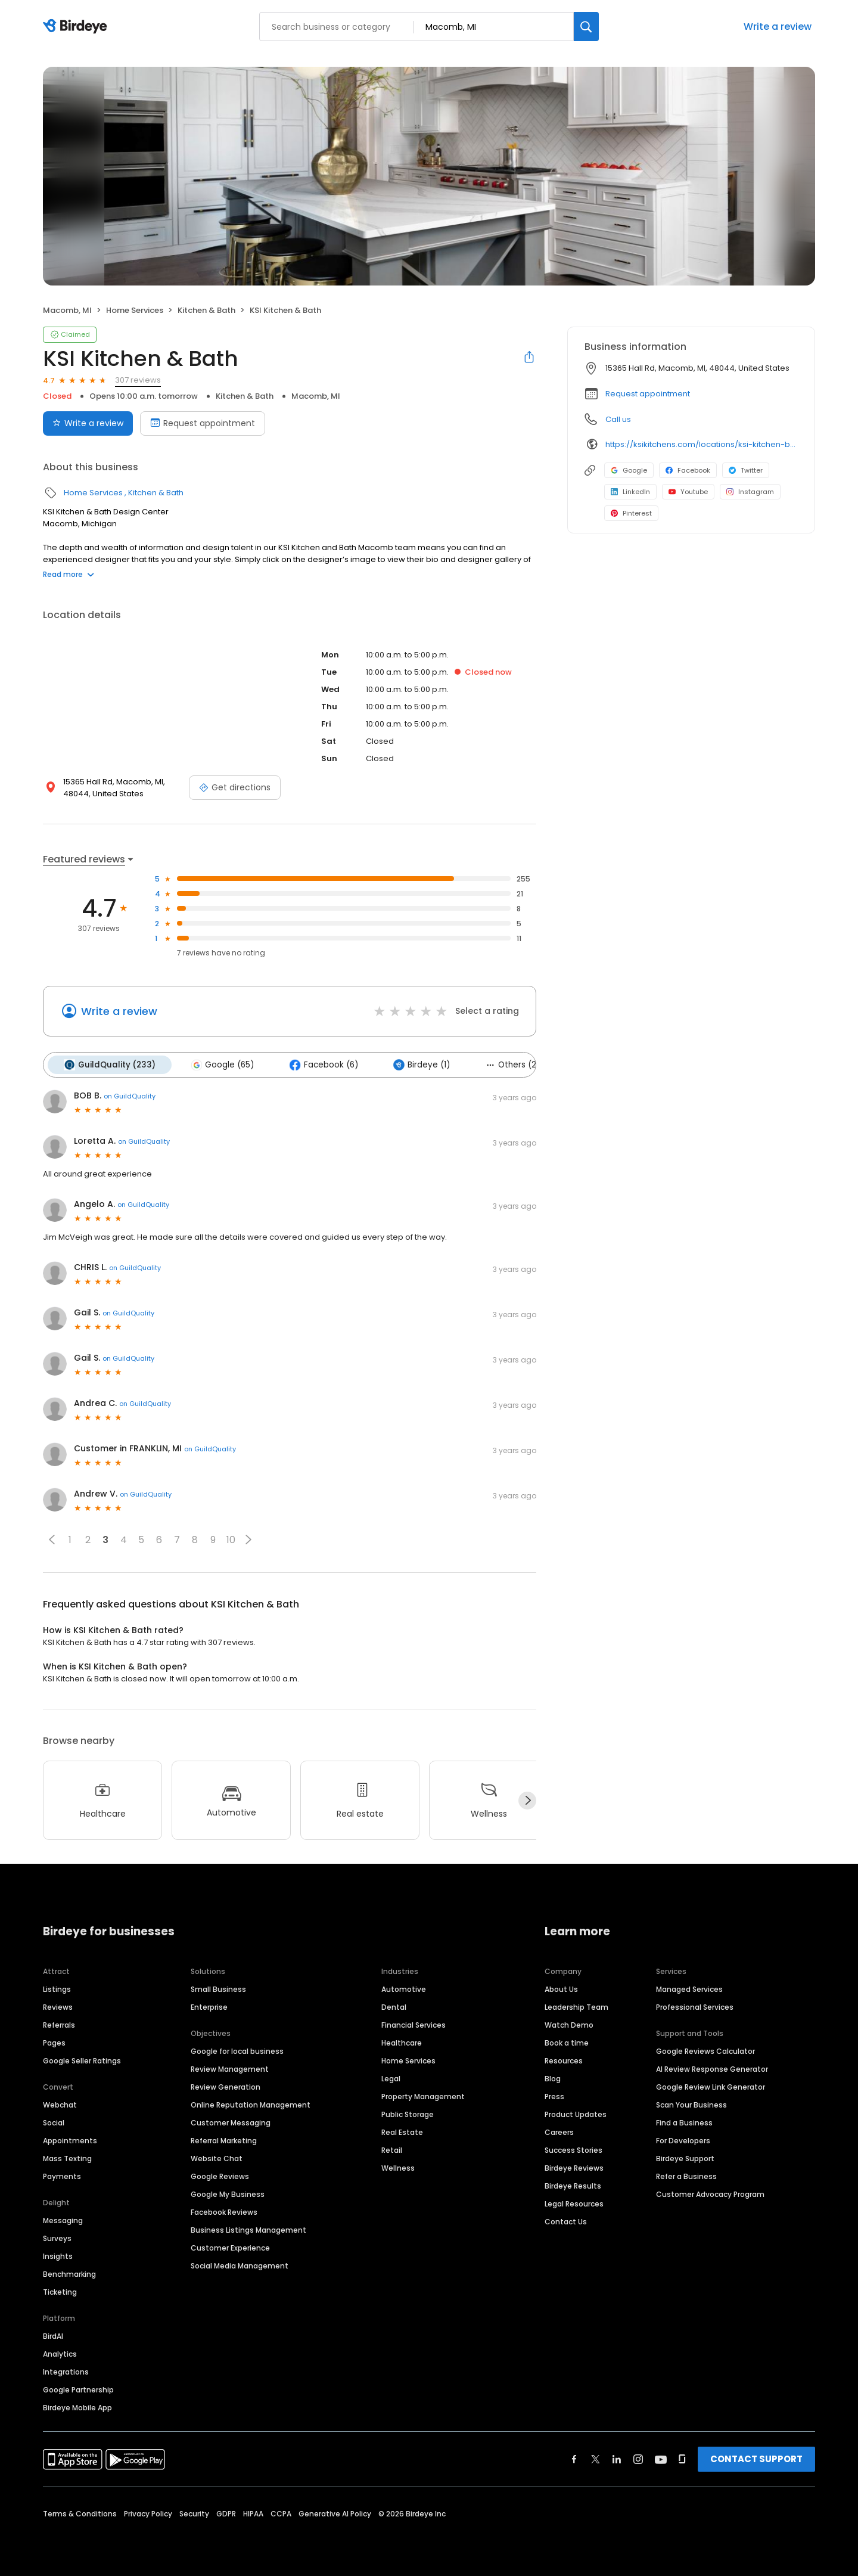 This screenshot has height=2576, width=858. What do you see at coordinates (281, 2513) in the screenshot?
I see `CCPA` at bounding box center [281, 2513].